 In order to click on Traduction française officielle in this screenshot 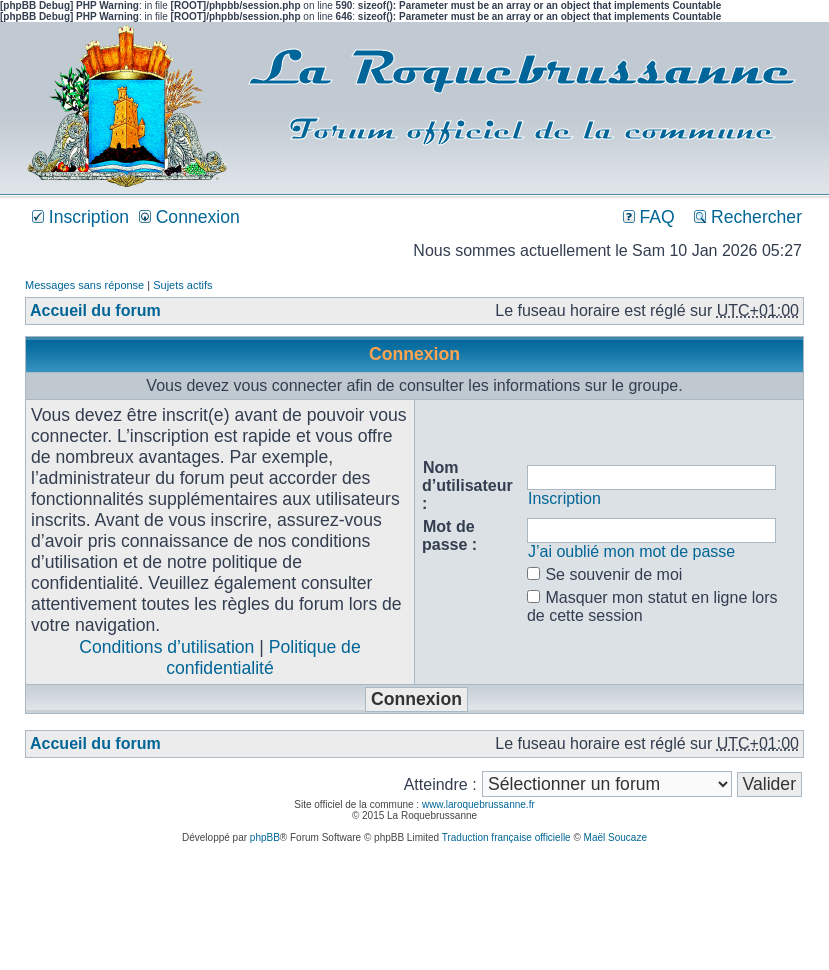, I will do `click(506, 837)`.